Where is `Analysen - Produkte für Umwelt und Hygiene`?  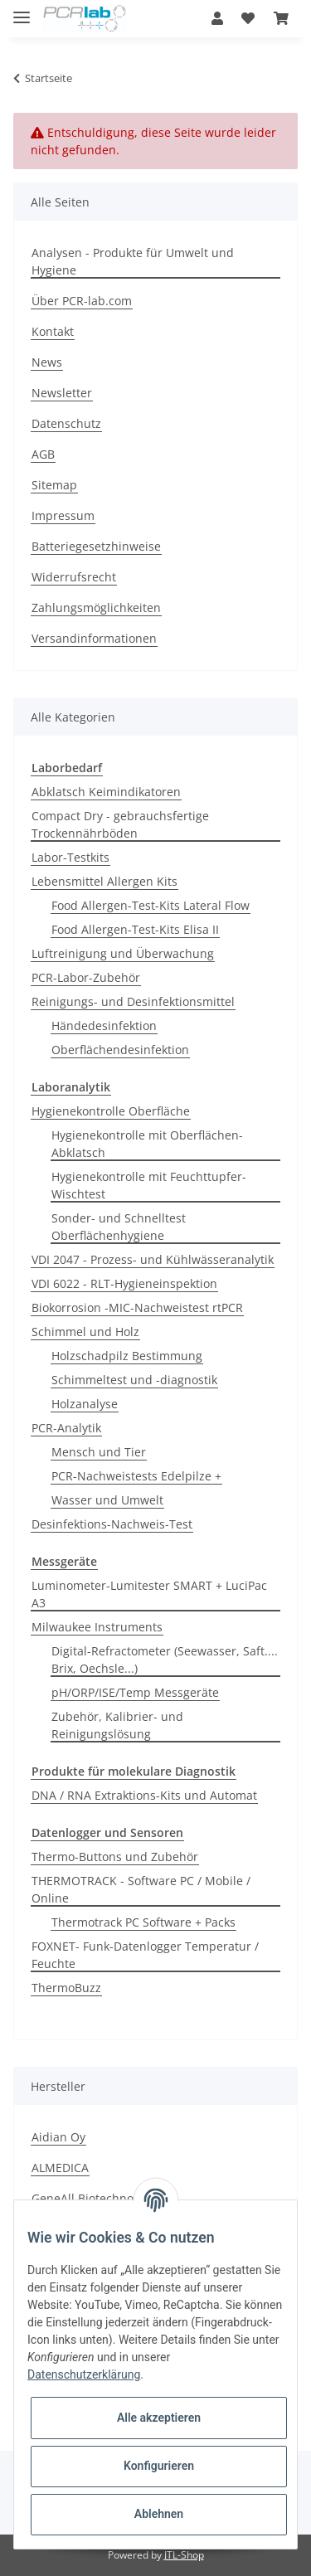
Analysen - Produkte für Umwelt und Hygiene is located at coordinates (133, 261).